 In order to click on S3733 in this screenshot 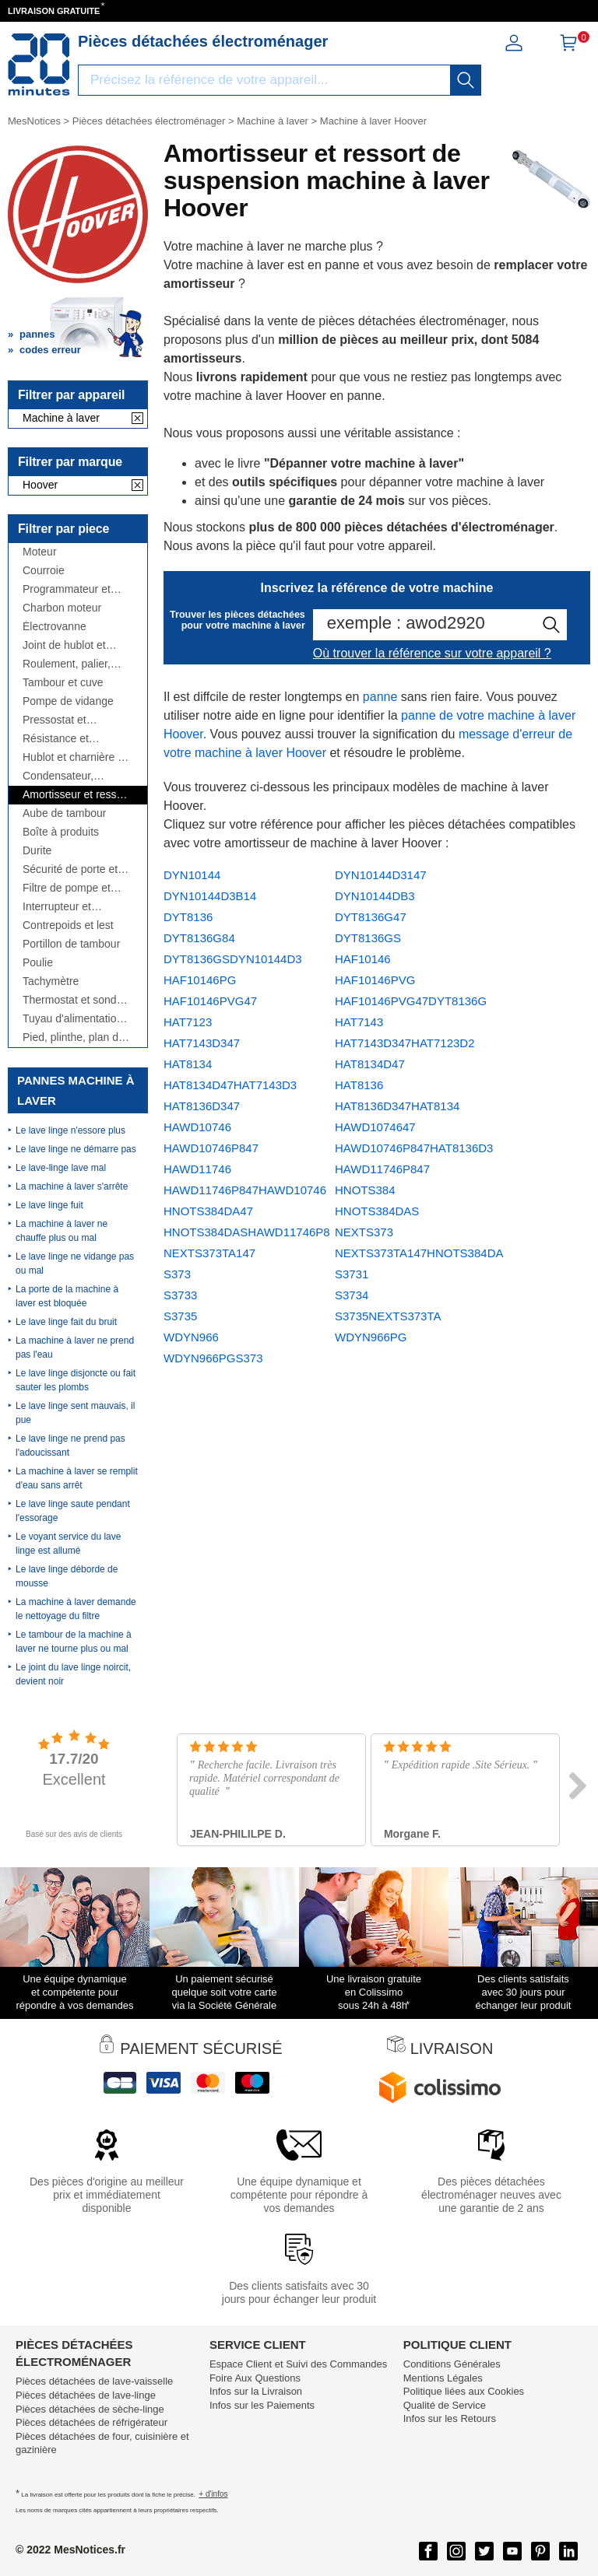, I will do `click(180, 1295)`.